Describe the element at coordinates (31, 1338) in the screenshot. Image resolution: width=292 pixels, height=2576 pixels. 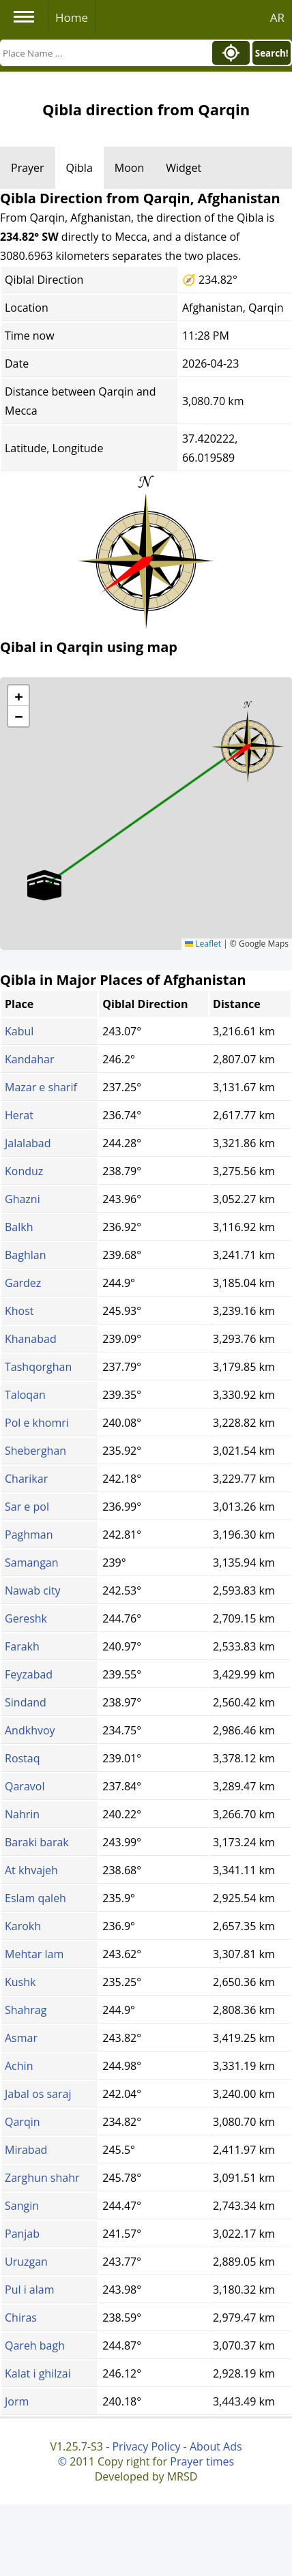
I see `Khanabad` at that location.